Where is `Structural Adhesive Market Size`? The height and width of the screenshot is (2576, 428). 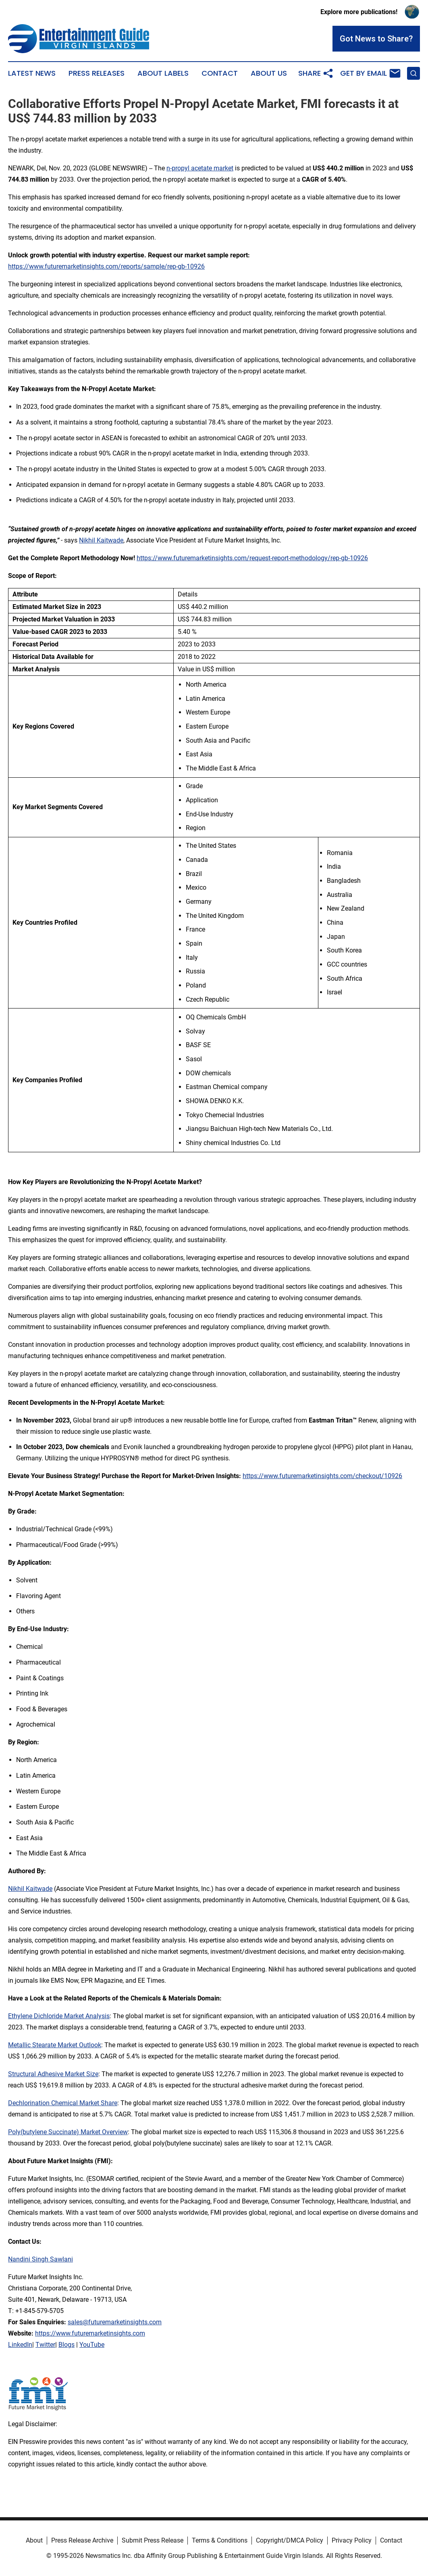
Structural Adhesive Market Size is located at coordinates (53, 2074).